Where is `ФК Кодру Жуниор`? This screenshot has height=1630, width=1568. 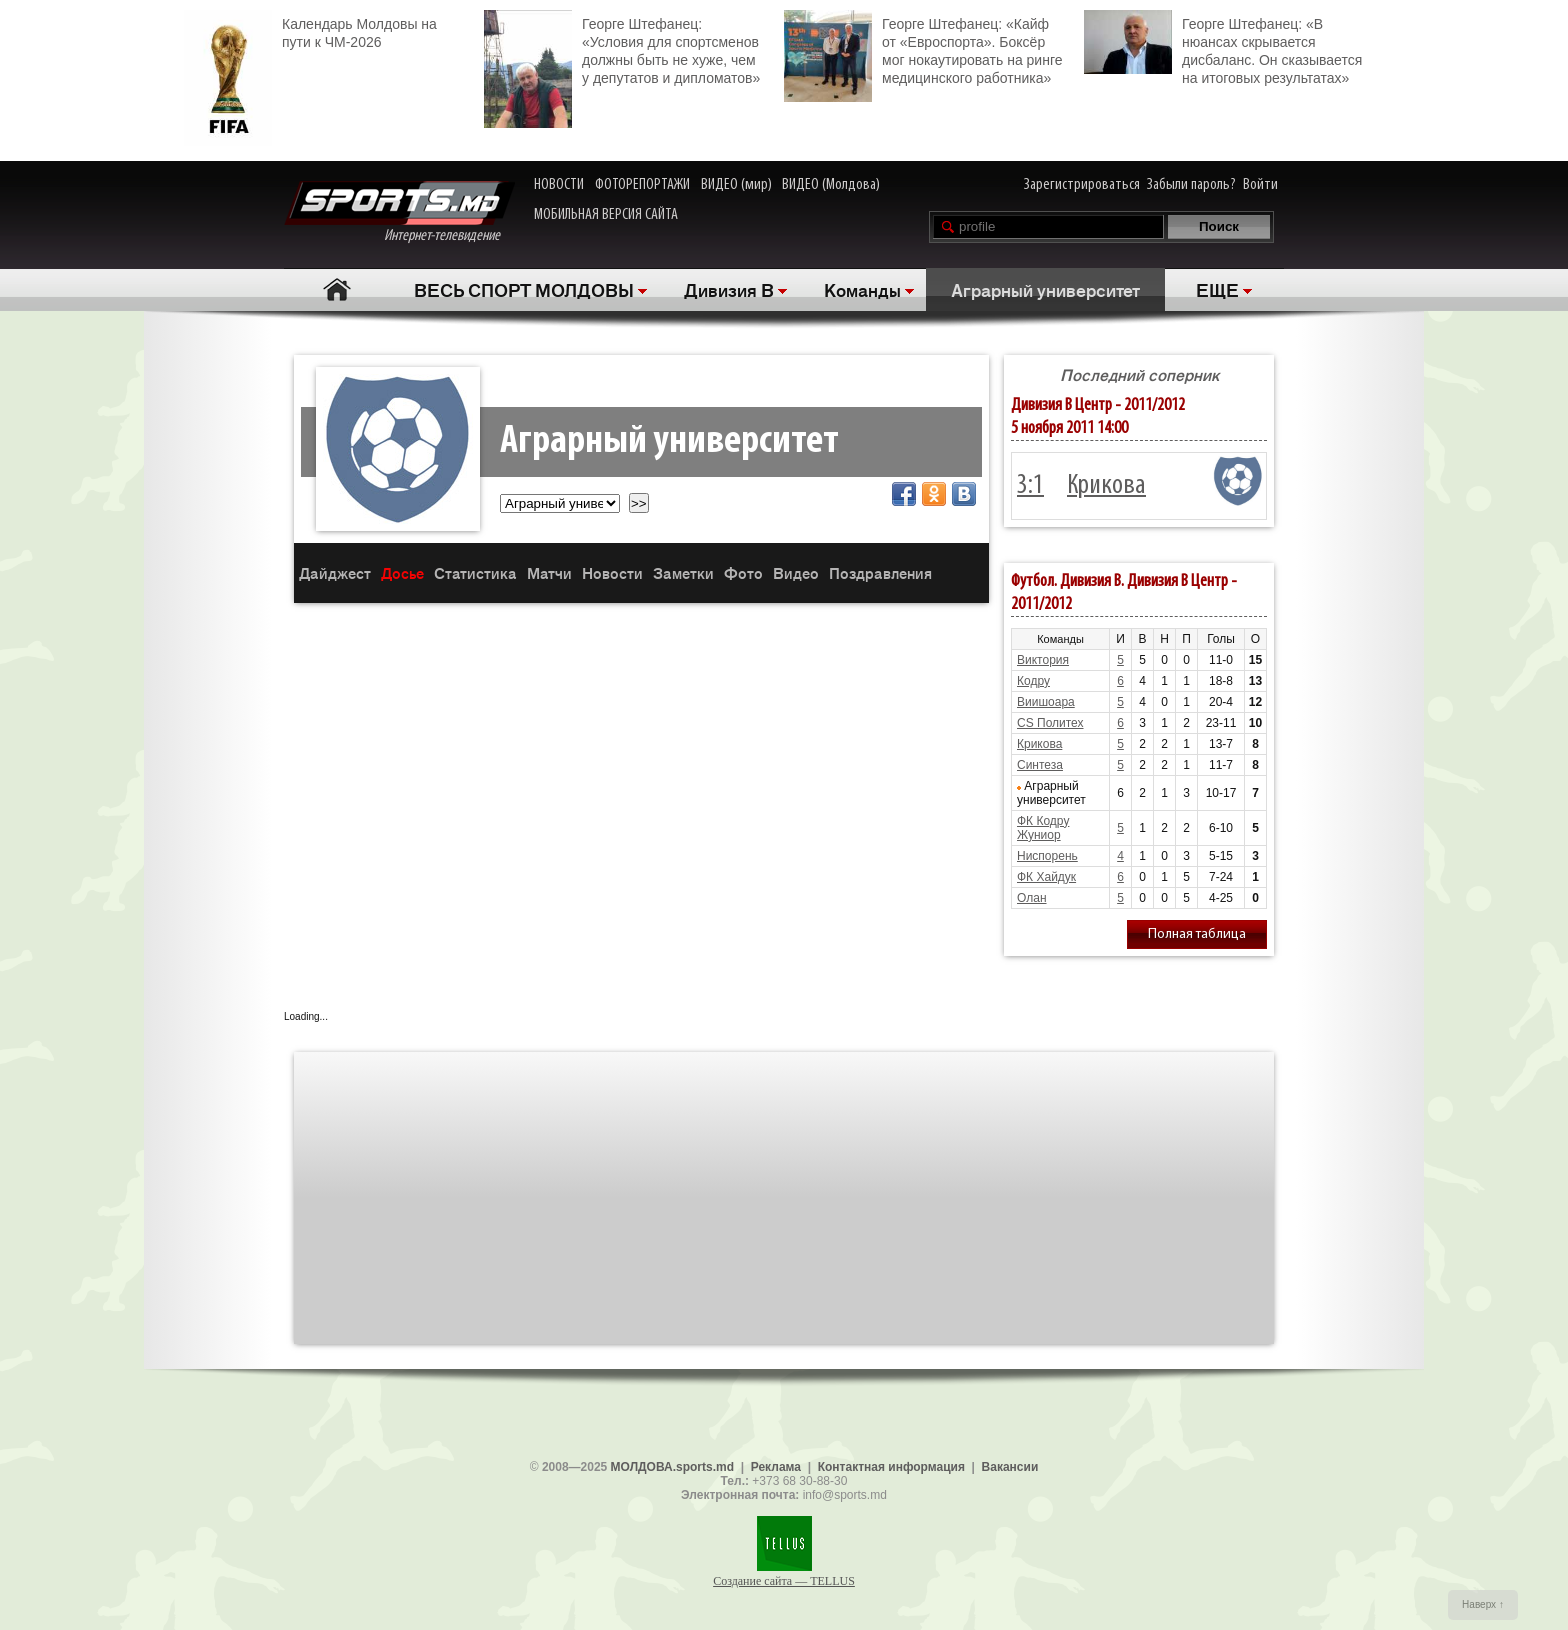
ФК Кодру Жуниор is located at coordinates (1043, 828).